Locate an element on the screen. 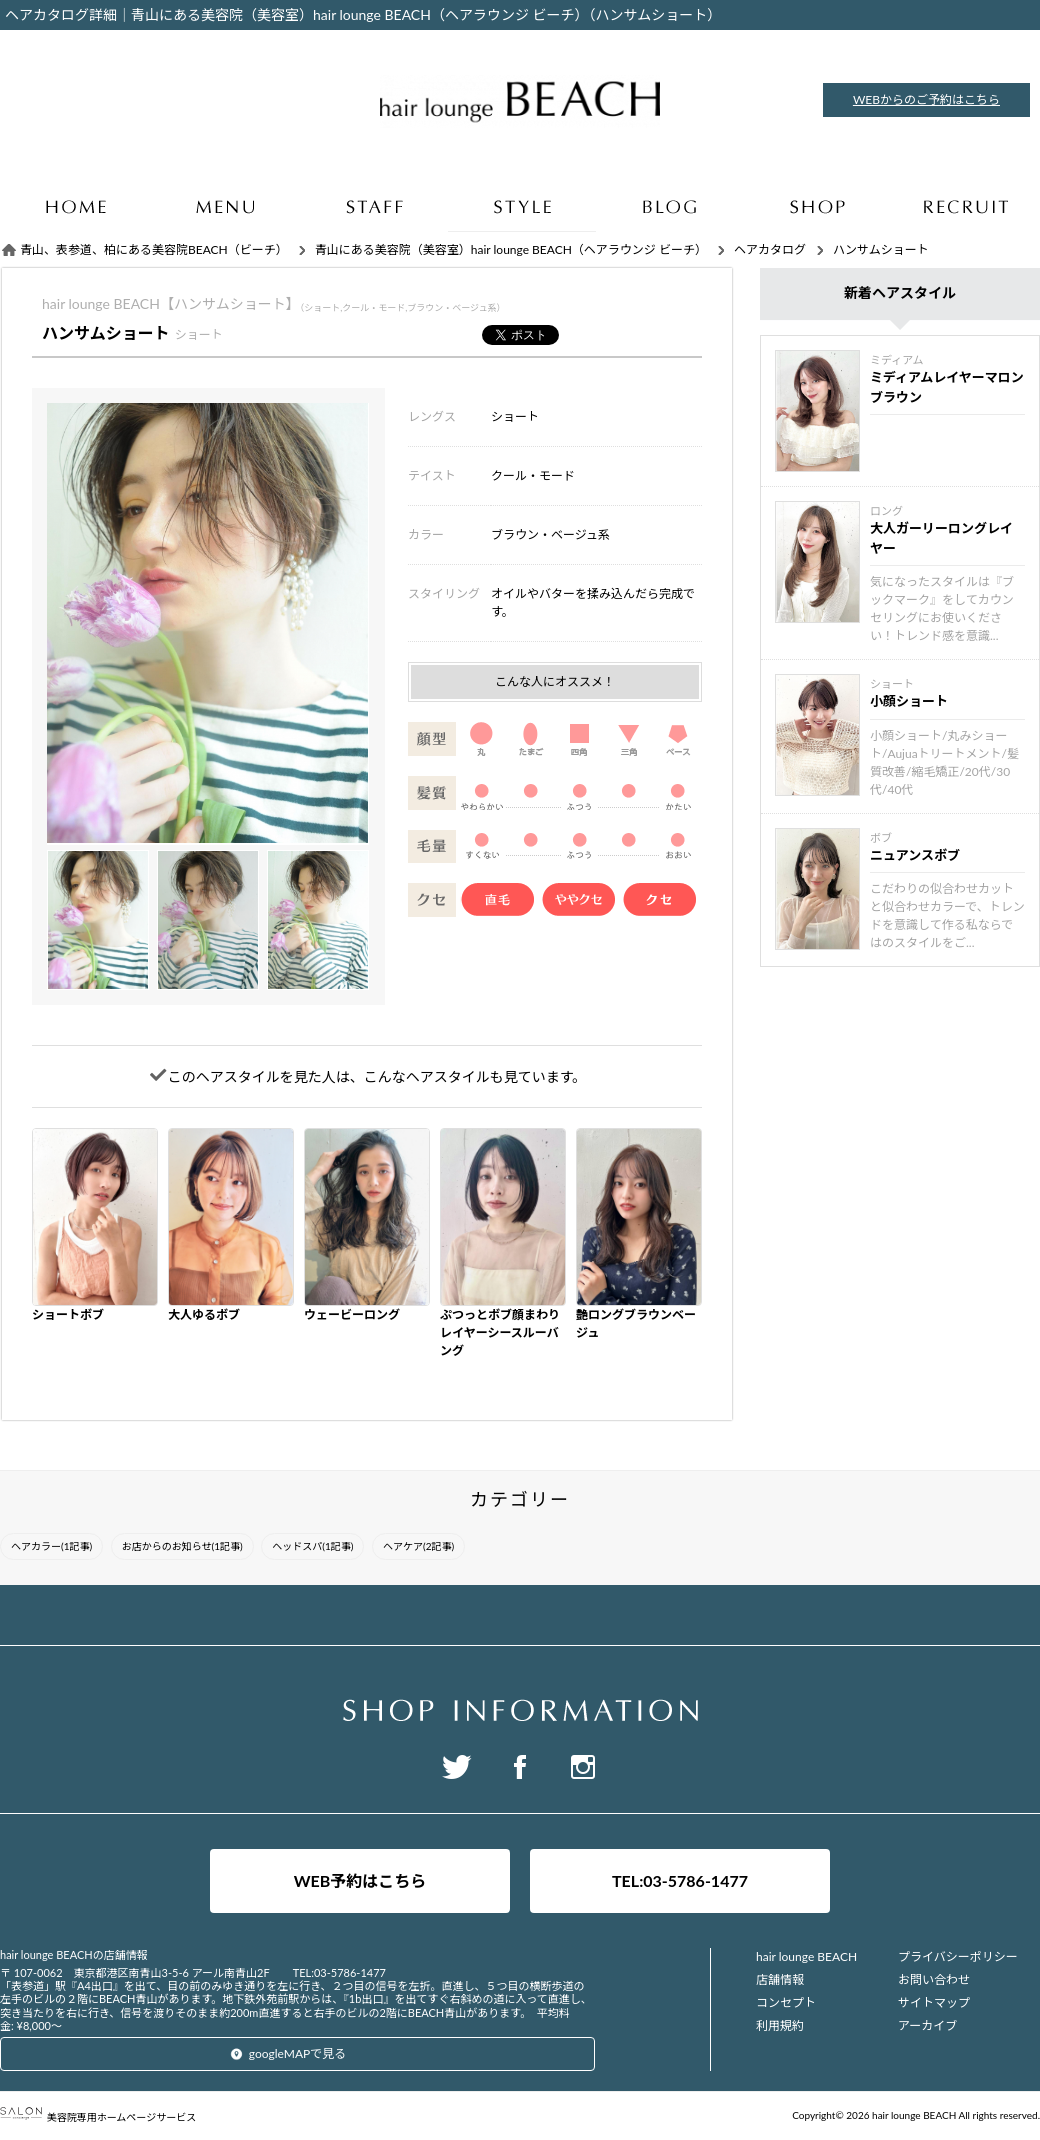  Twitter is located at coordinates (457, 1767).